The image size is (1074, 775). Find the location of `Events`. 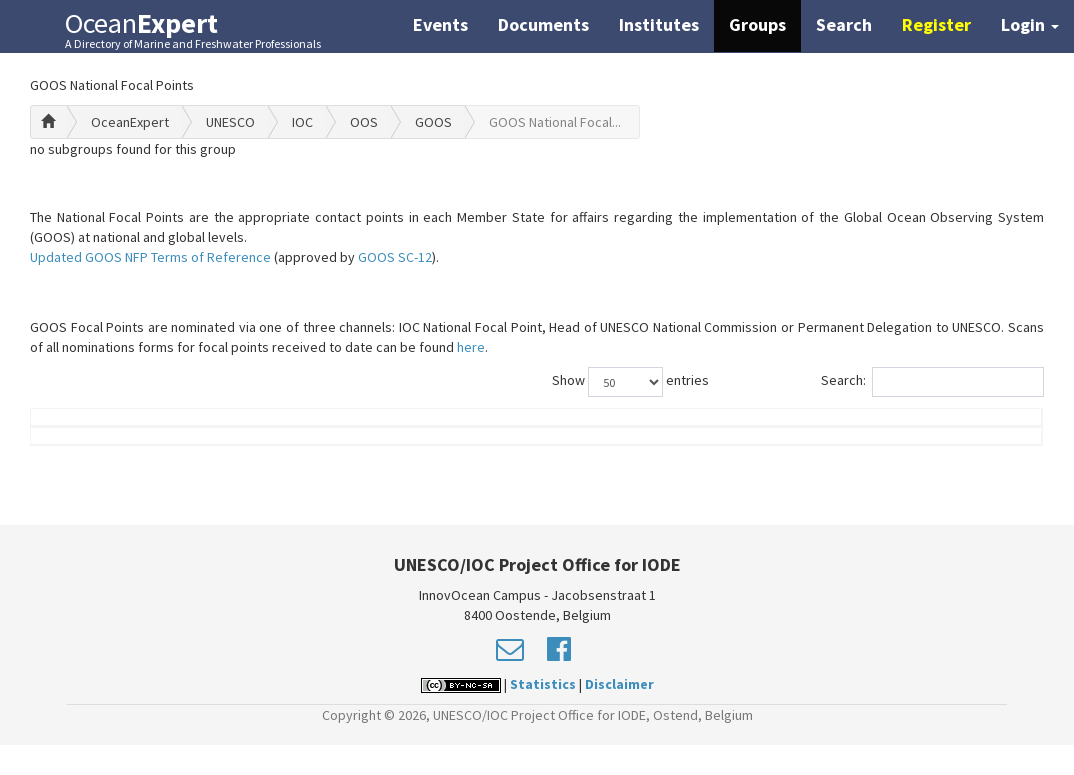

Events is located at coordinates (440, 24).